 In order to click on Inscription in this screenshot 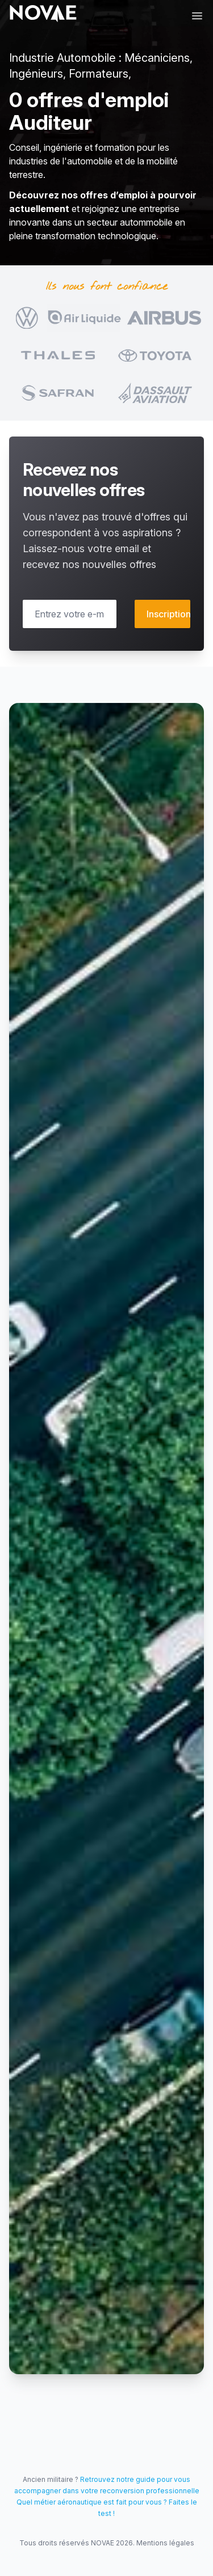, I will do `click(168, 614)`.